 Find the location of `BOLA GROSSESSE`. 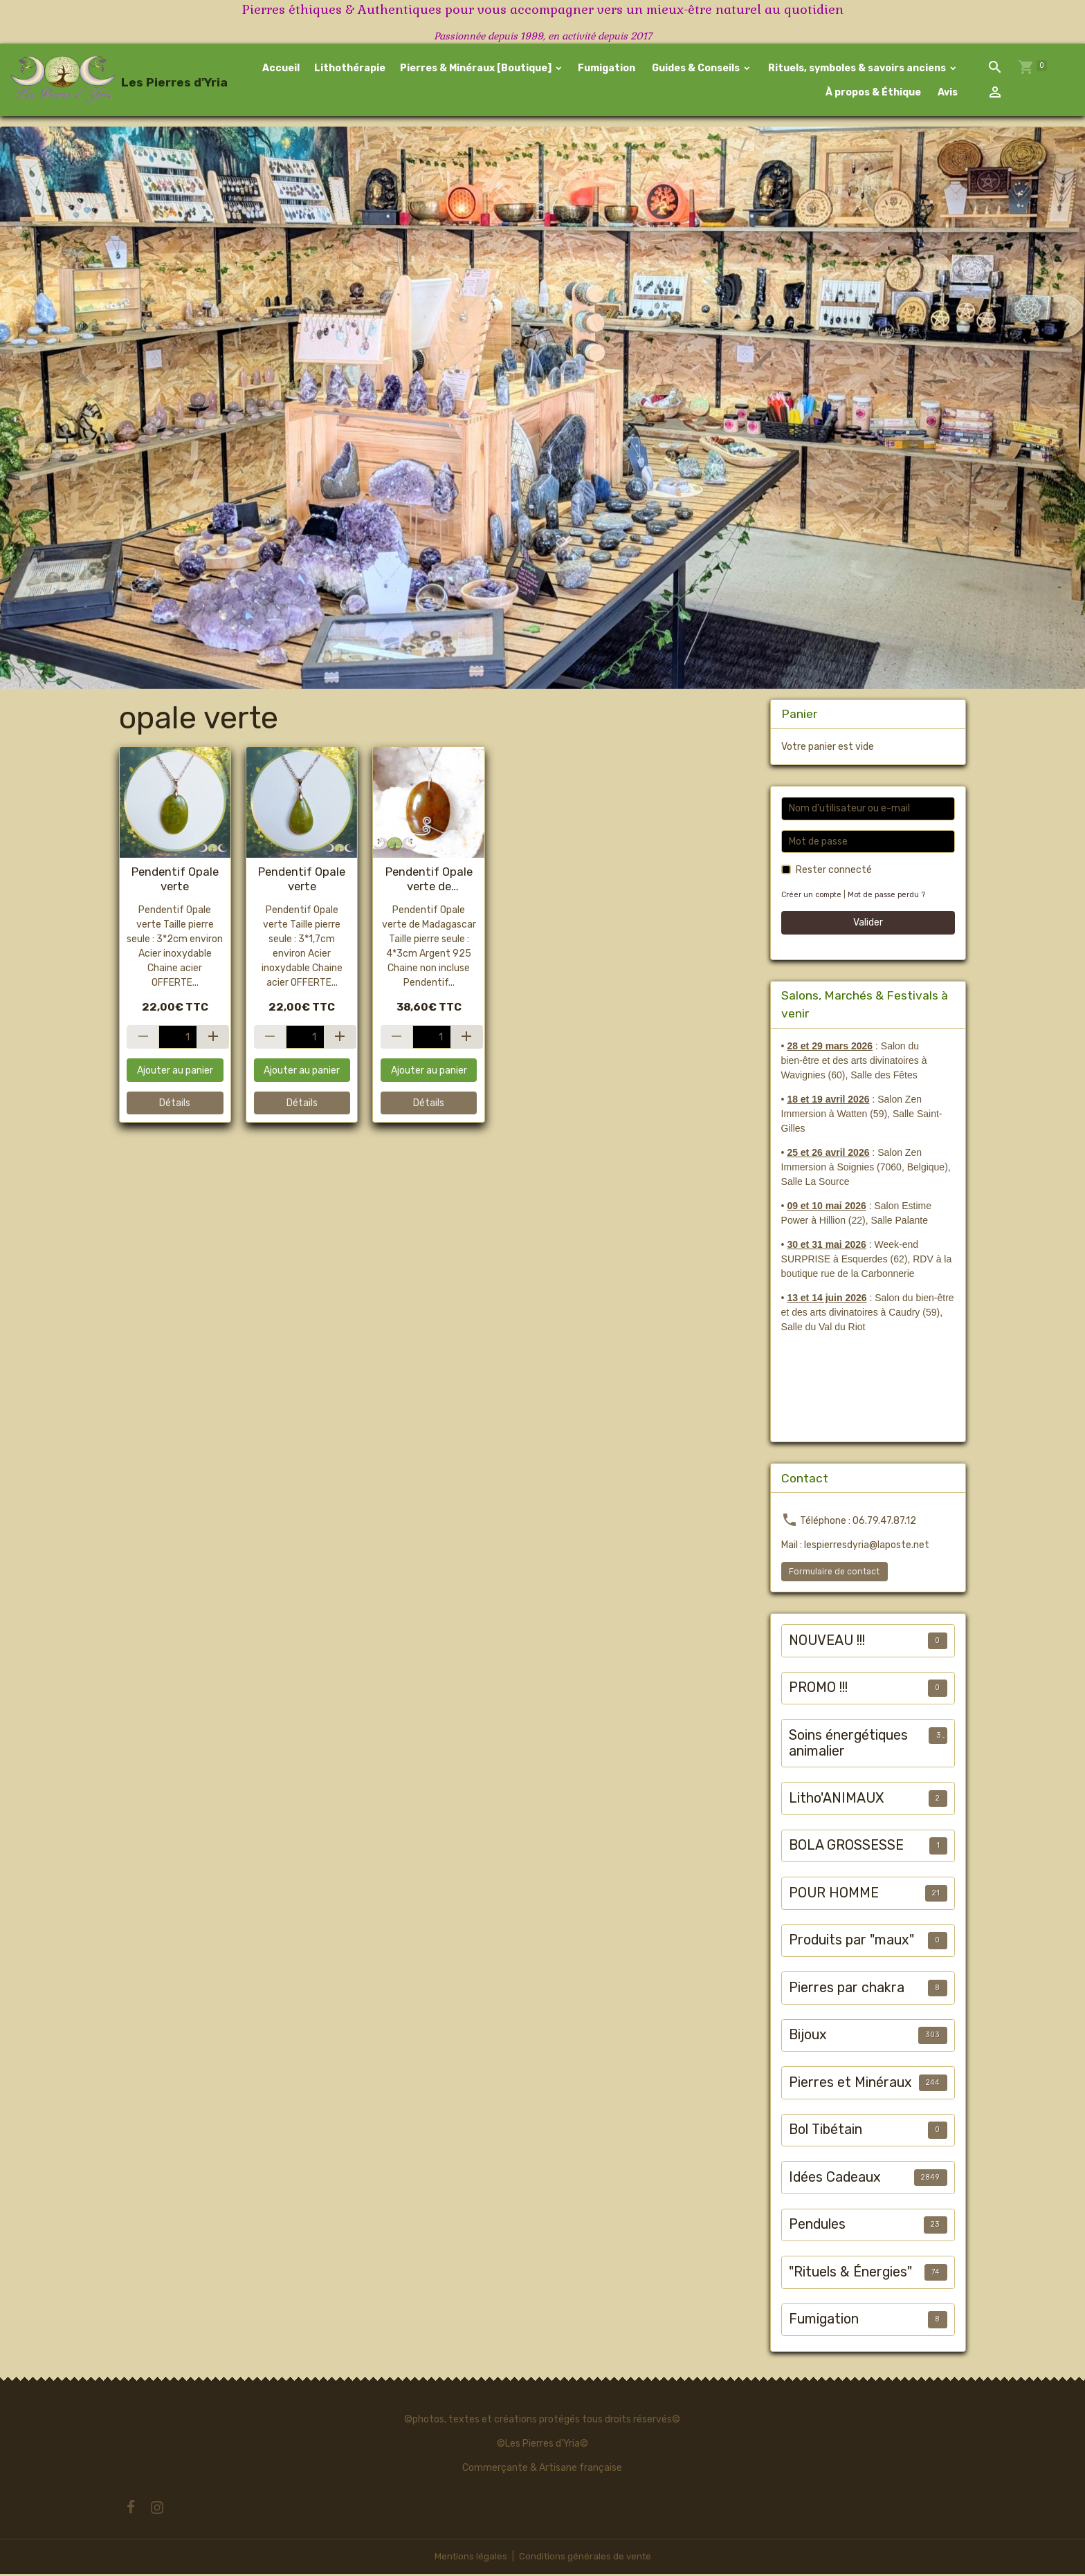

BOLA GROSSESSE is located at coordinates (846, 1847).